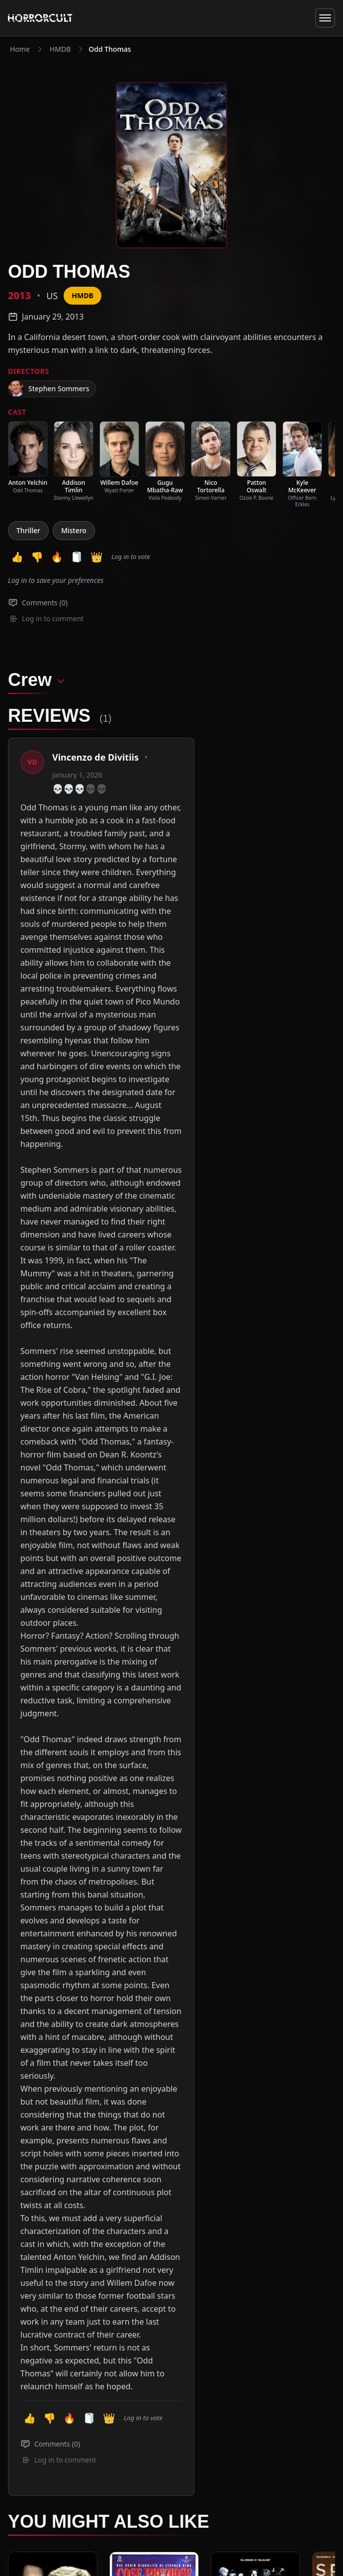 This screenshot has height=2576, width=343. Describe the element at coordinates (32, 762) in the screenshot. I see `[View profile: Vincenzo de Divitiis]` at that location.